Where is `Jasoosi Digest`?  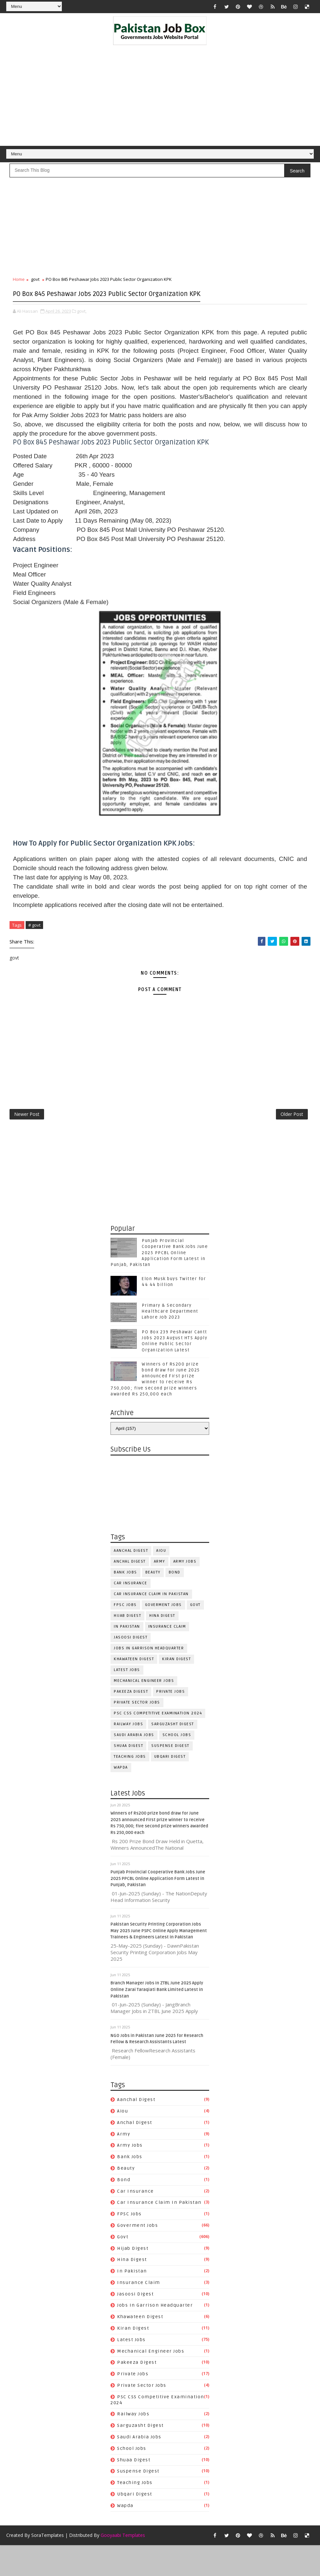 Jasoosi Digest is located at coordinates (130, 1665).